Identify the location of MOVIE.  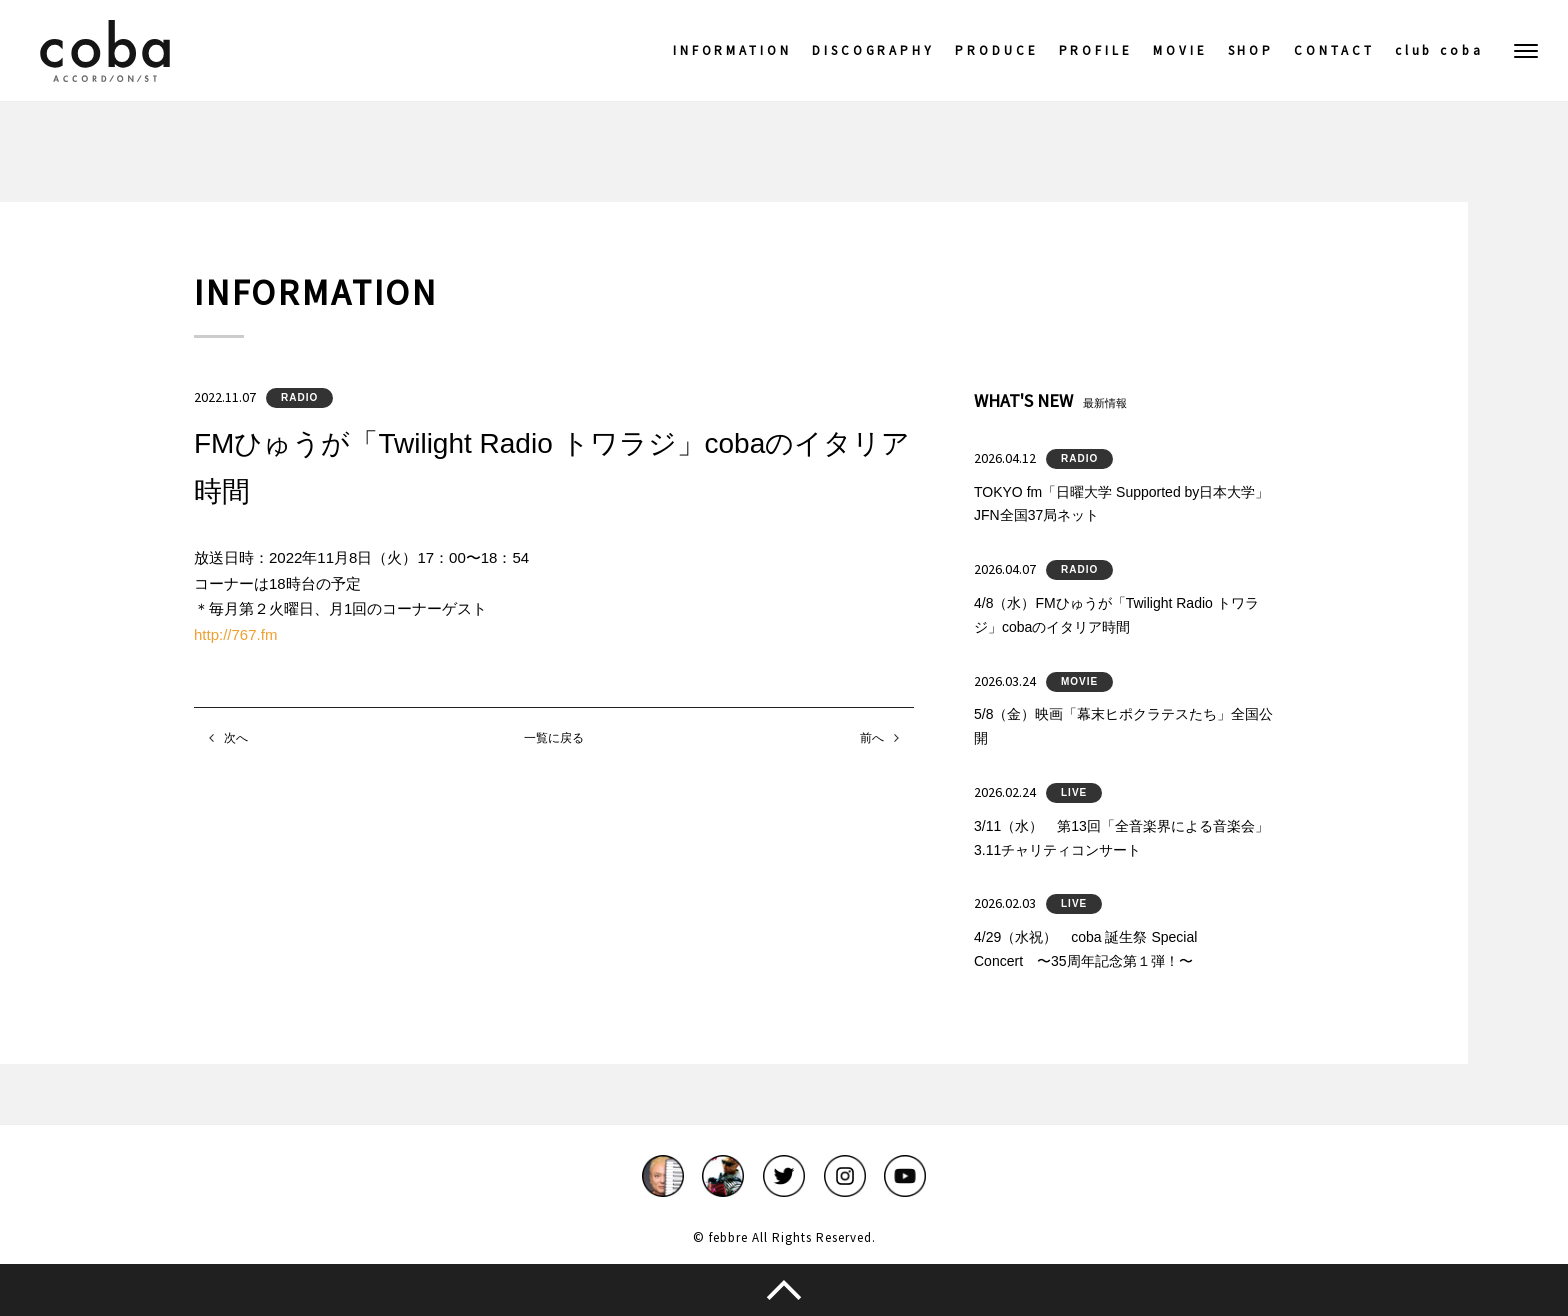
(1180, 50).